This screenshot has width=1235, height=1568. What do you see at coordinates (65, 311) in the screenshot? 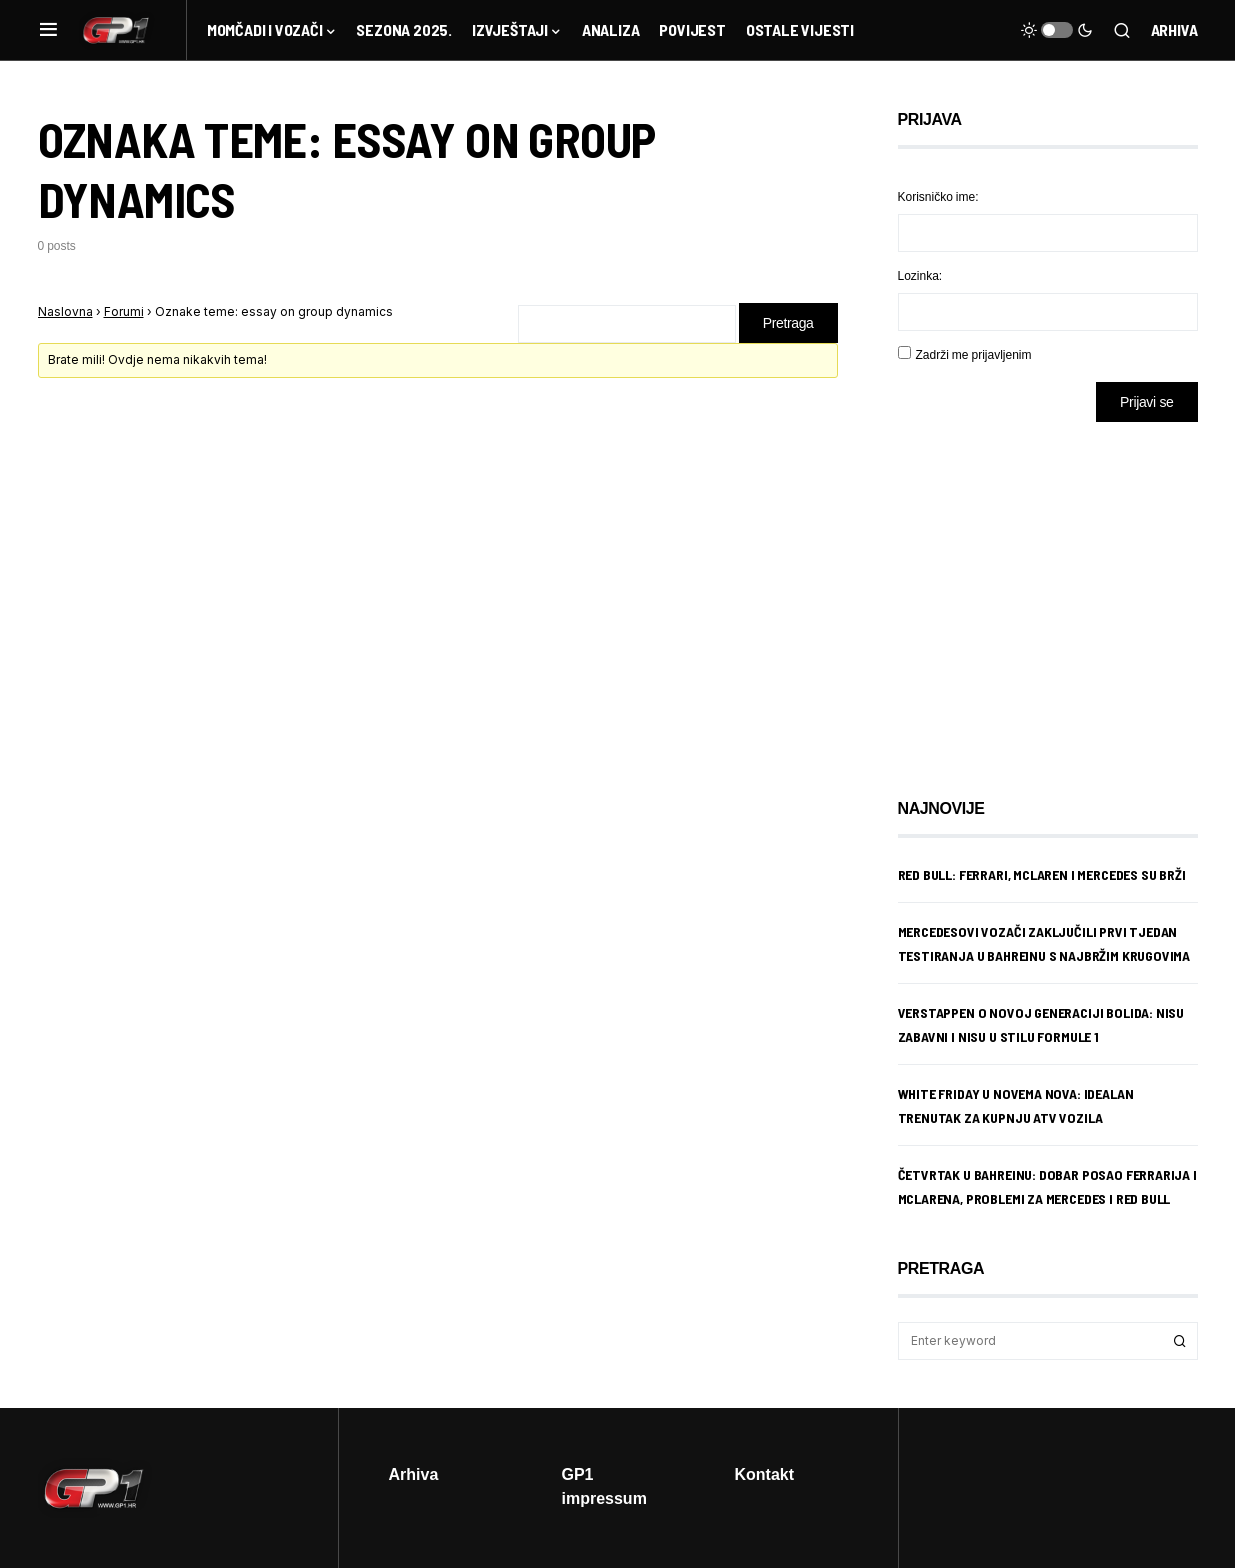
I see `Naslovna` at bounding box center [65, 311].